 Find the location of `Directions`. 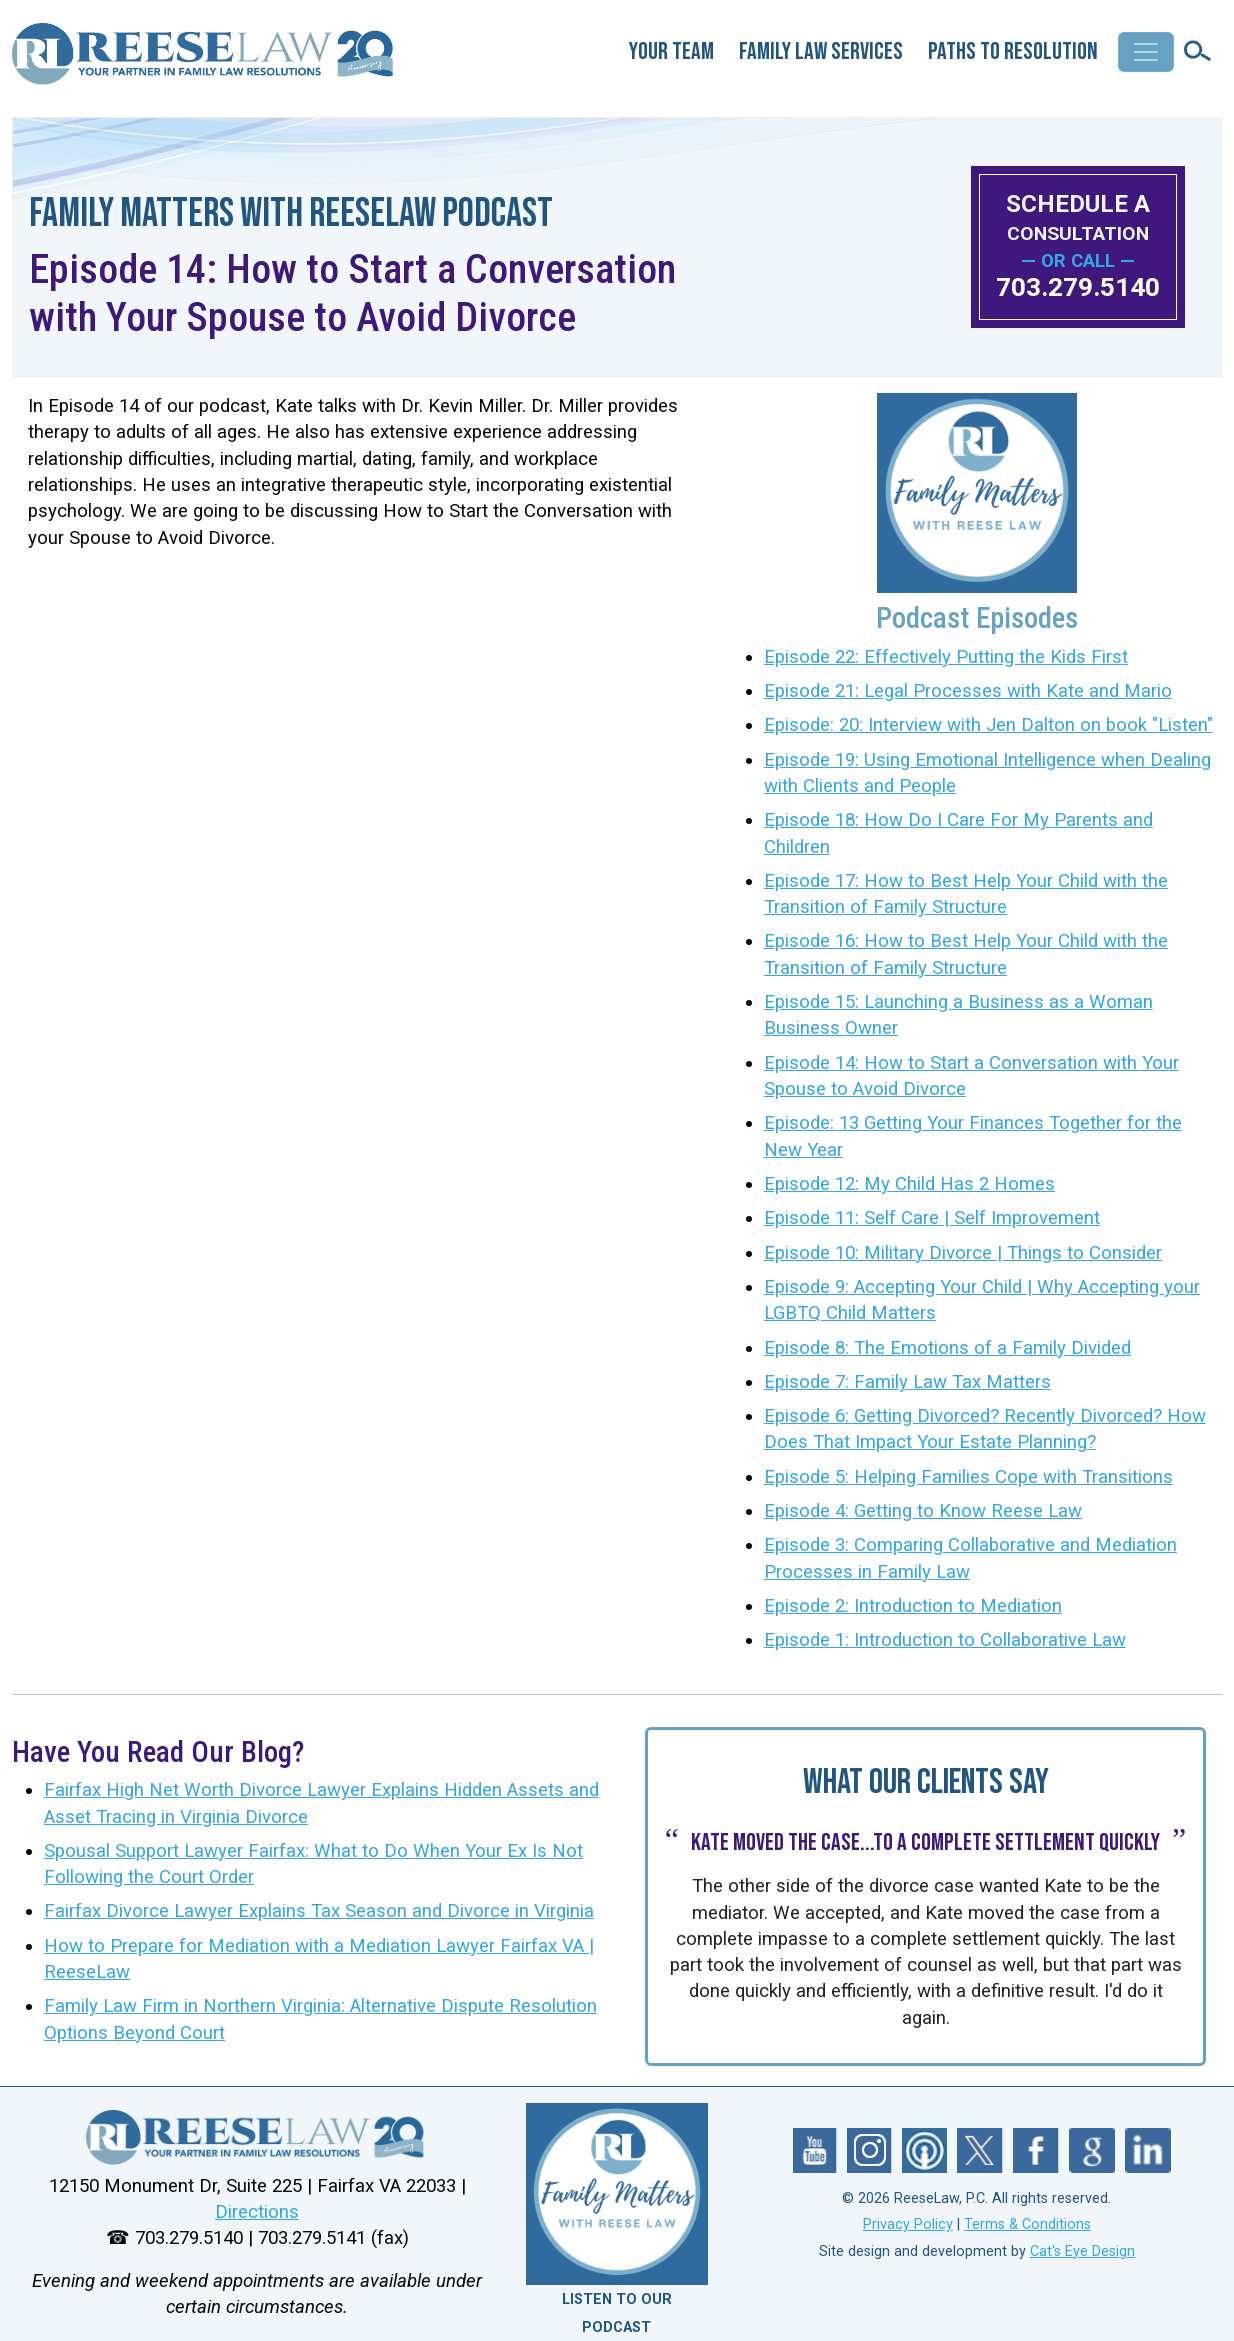

Directions is located at coordinates (257, 2212).